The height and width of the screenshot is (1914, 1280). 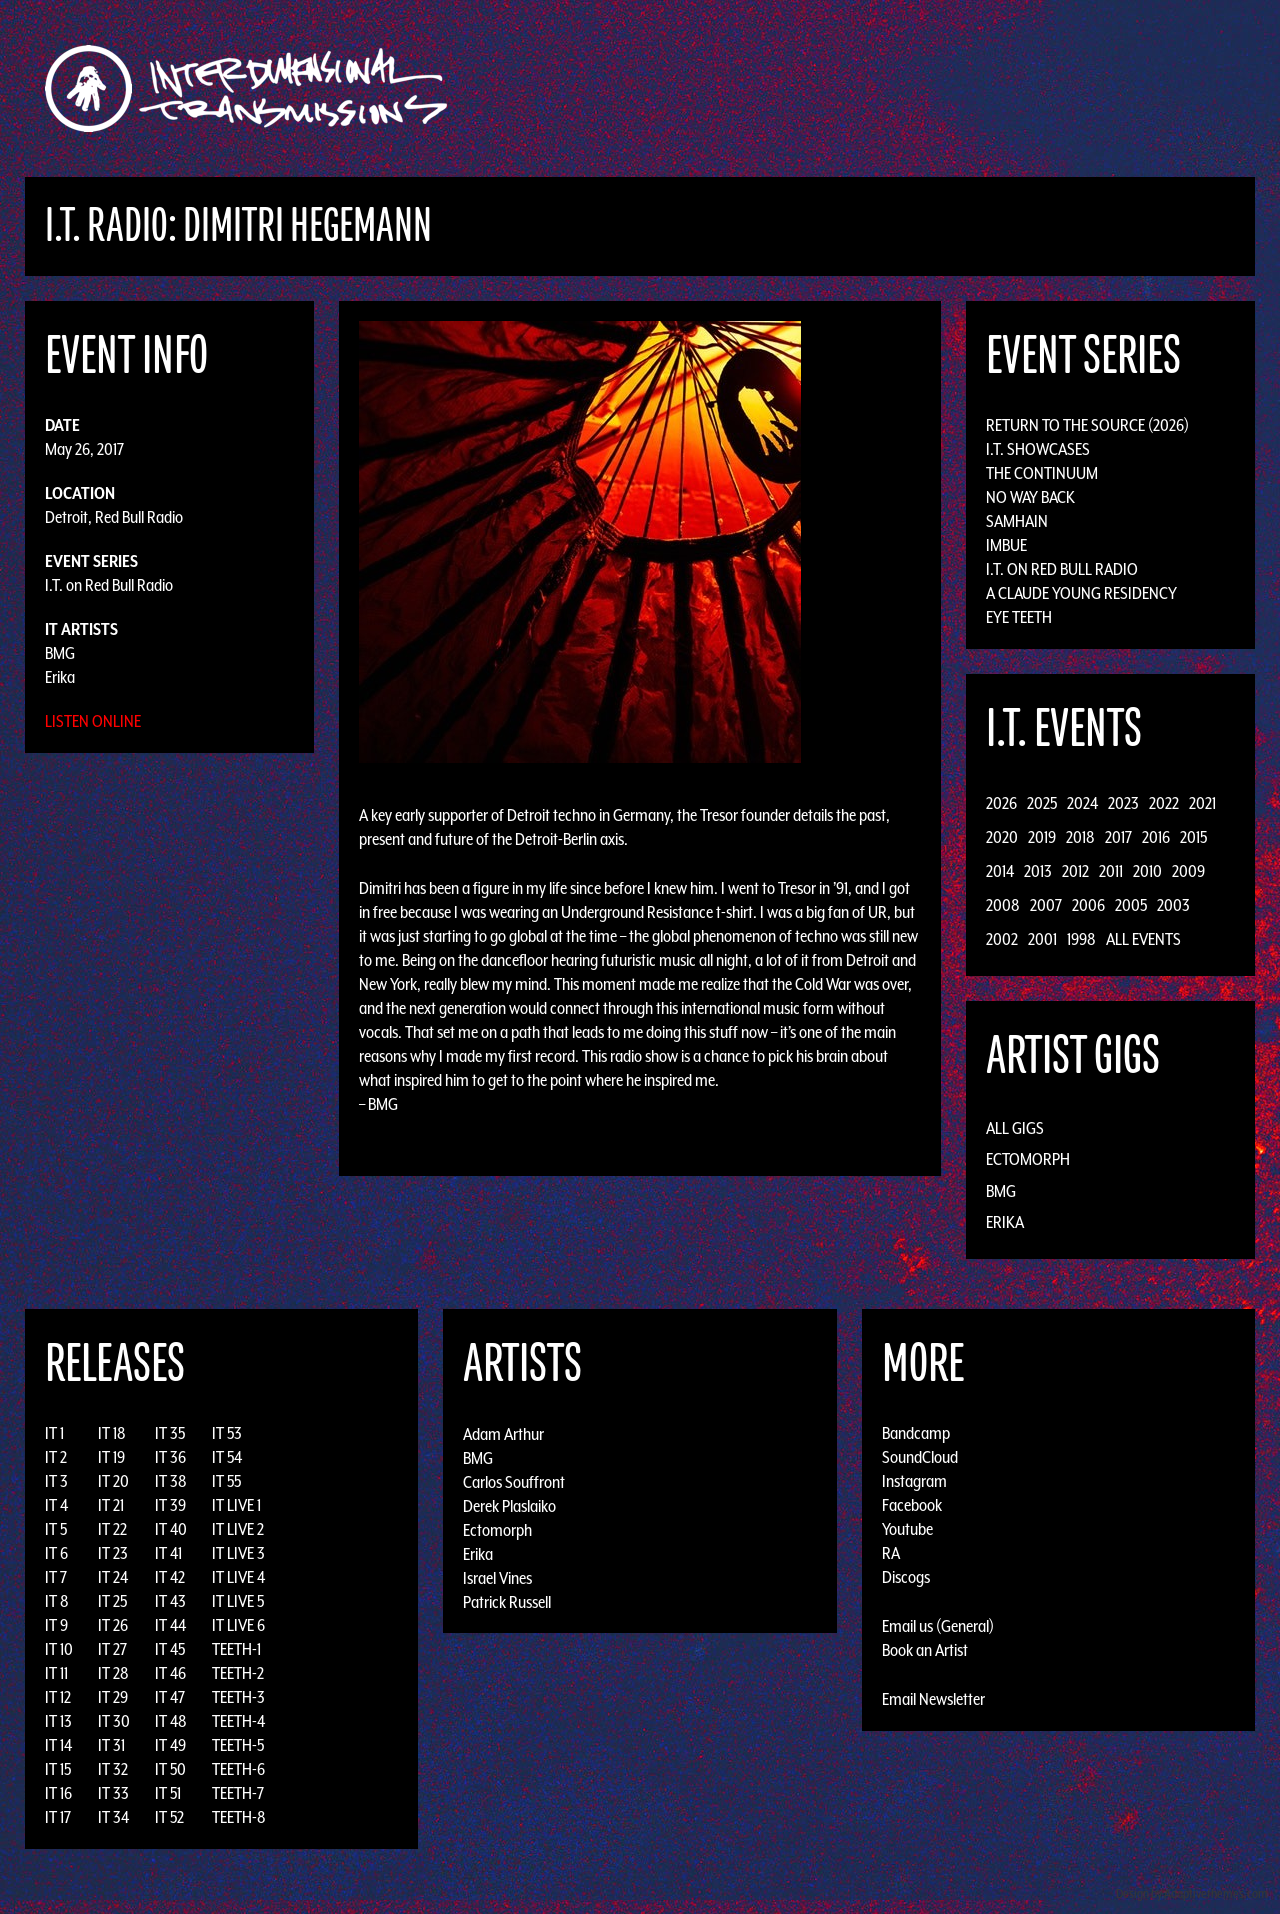 What do you see at coordinates (1123, 803) in the screenshot?
I see `2023` at bounding box center [1123, 803].